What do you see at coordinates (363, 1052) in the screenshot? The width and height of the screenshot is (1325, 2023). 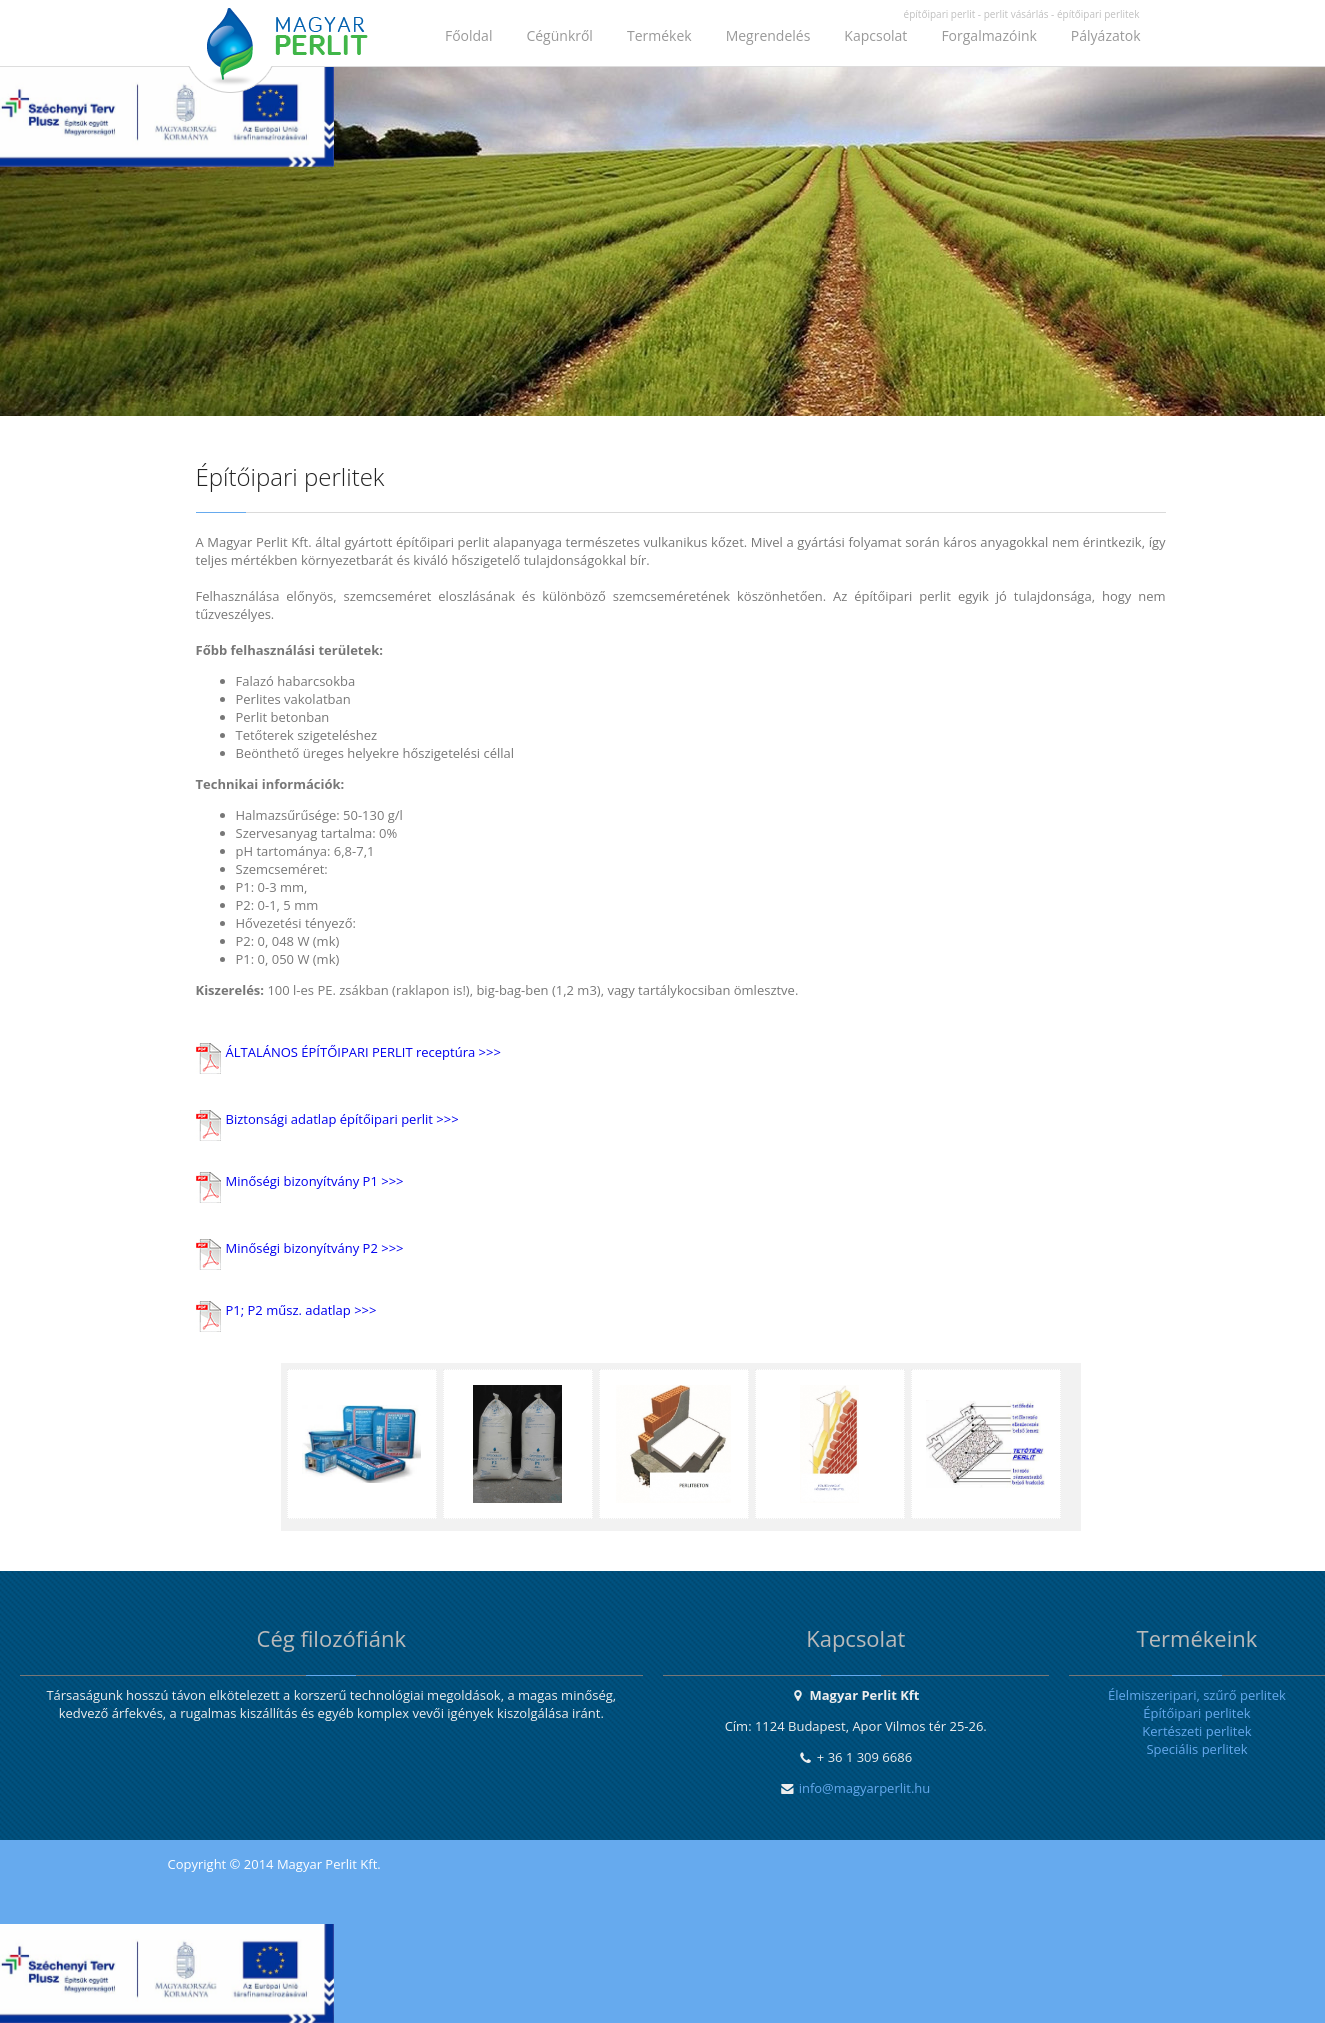 I see `ÁLTALÁNOS ÉPÍTŐIPARI PERLIT receptúra >>>` at bounding box center [363, 1052].